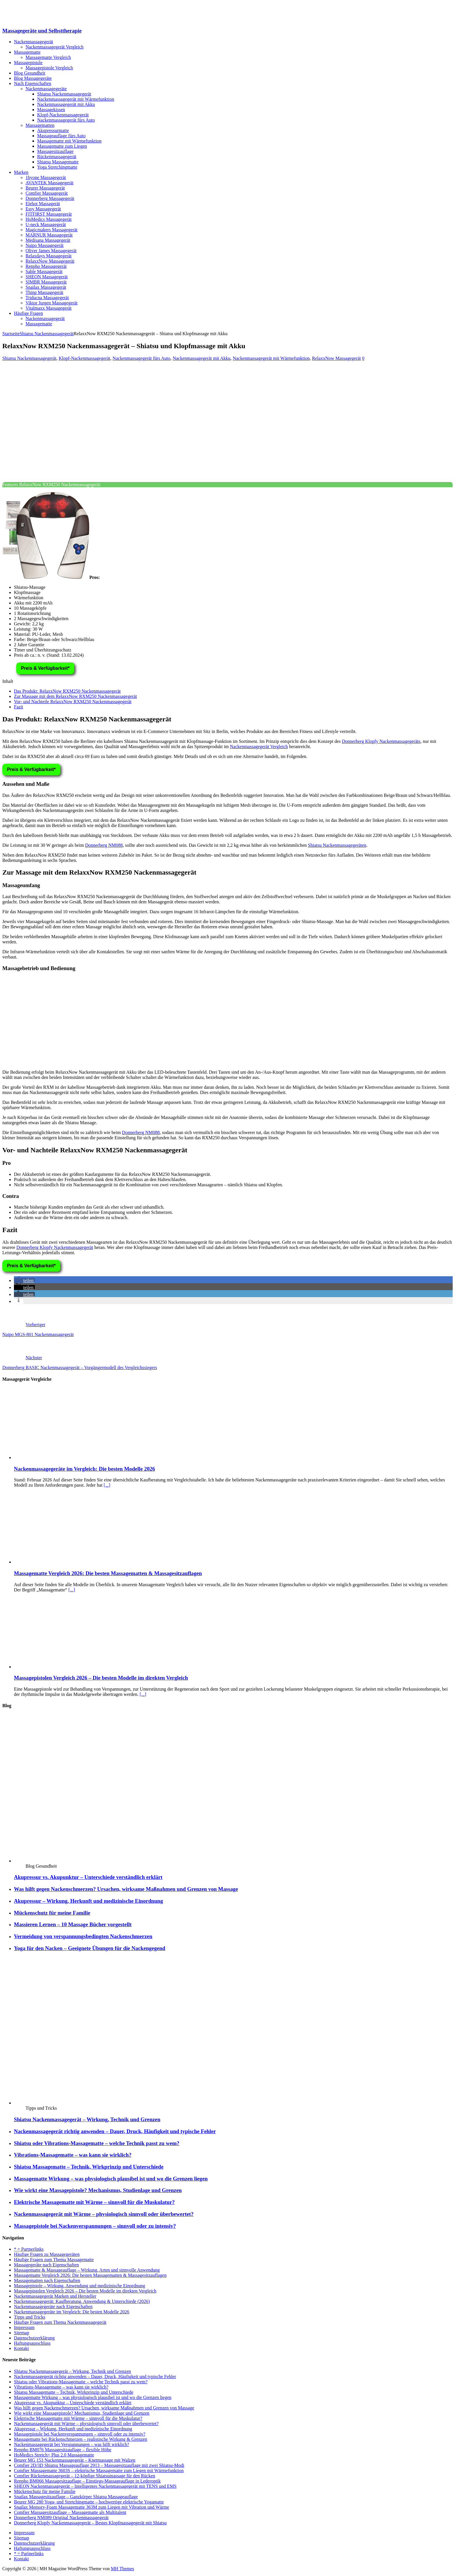 The width and height of the screenshot is (455, 2576). I want to click on Massagematte Vergleich, so click(48, 57).